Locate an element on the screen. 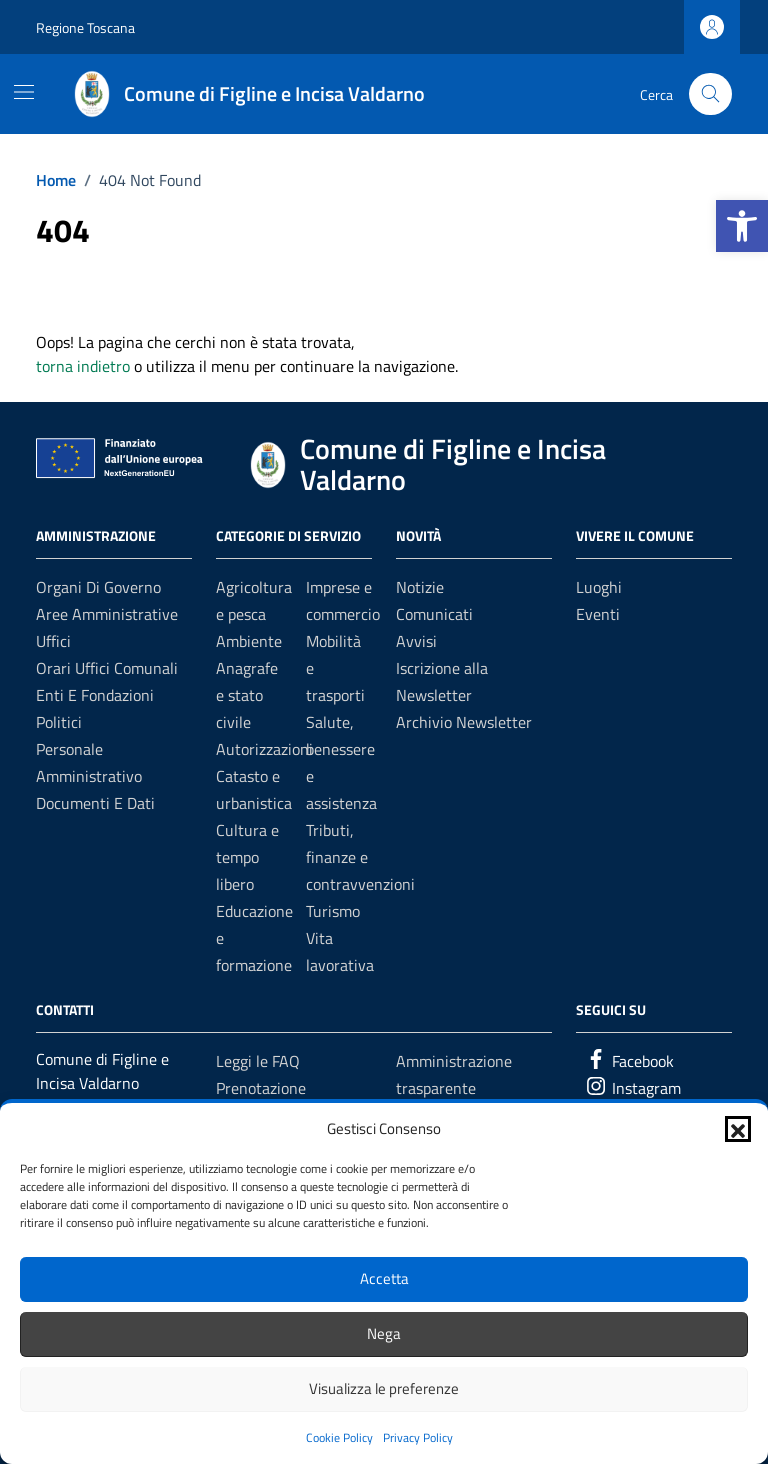 This screenshot has width=768, height=1464. [button] is located at coordinates (742, 226).